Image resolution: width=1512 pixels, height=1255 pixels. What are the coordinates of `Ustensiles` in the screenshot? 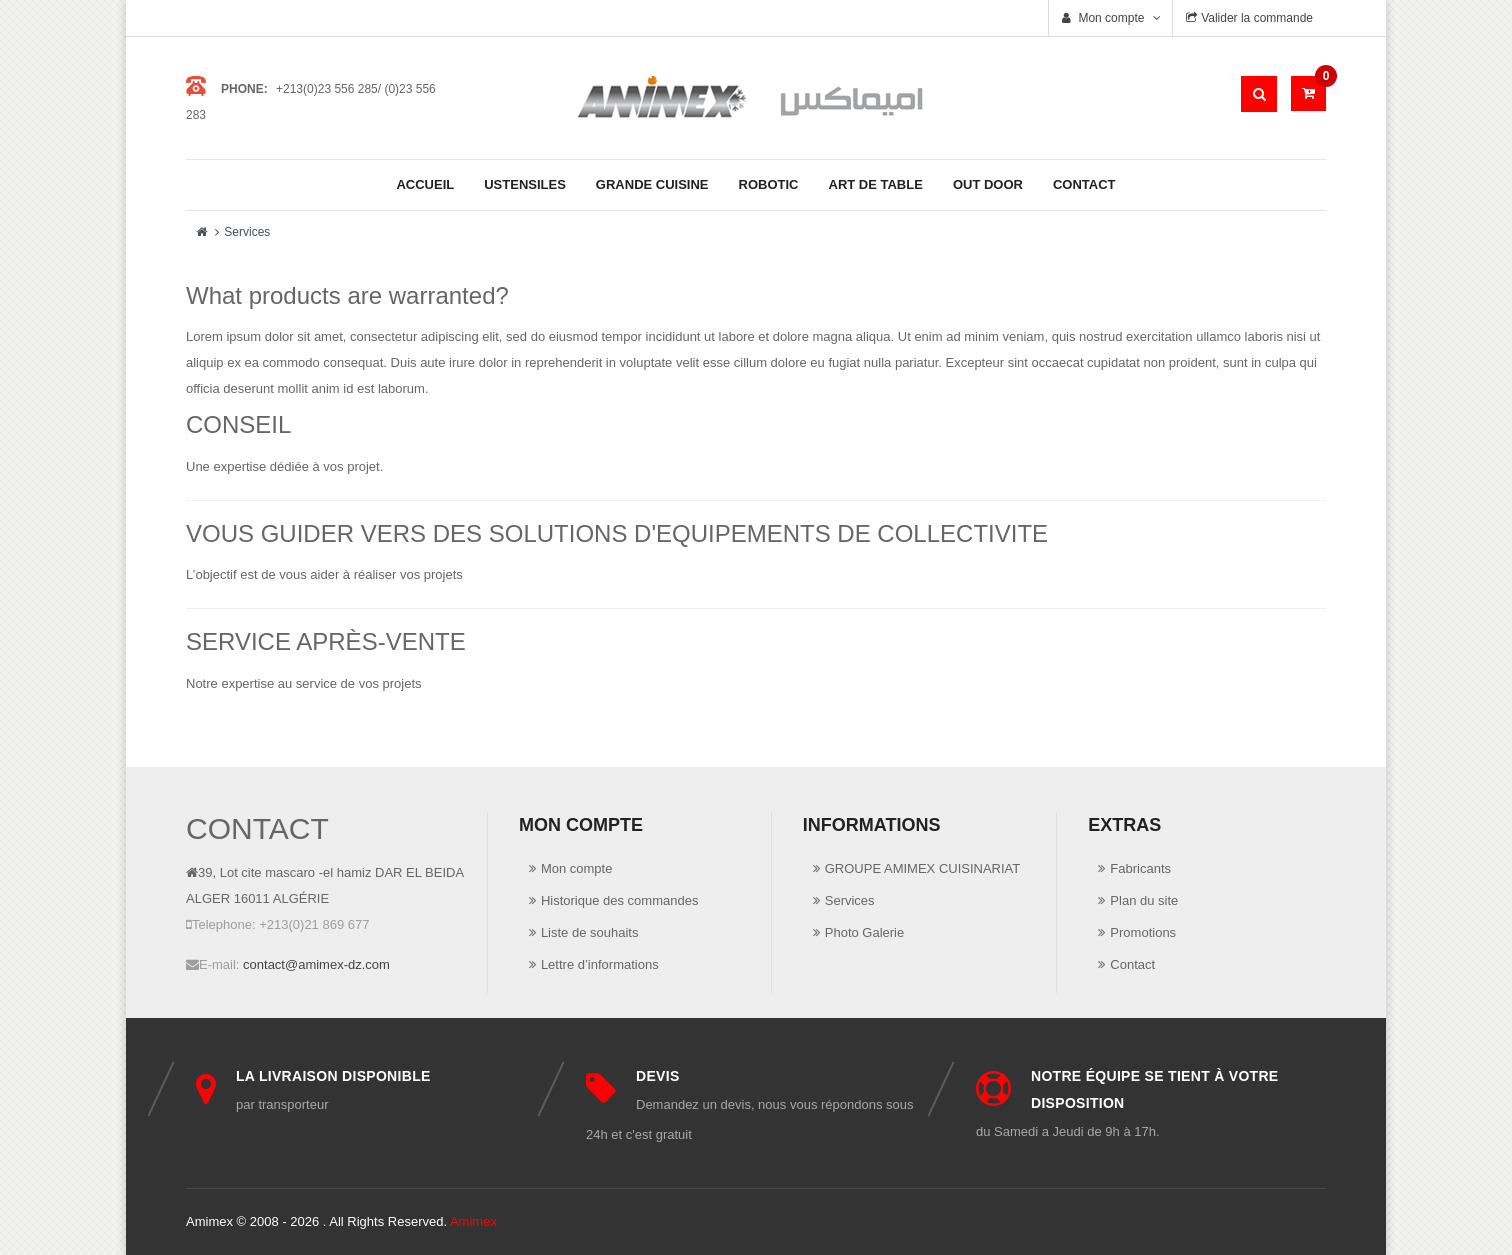 It's located at (525, 184).